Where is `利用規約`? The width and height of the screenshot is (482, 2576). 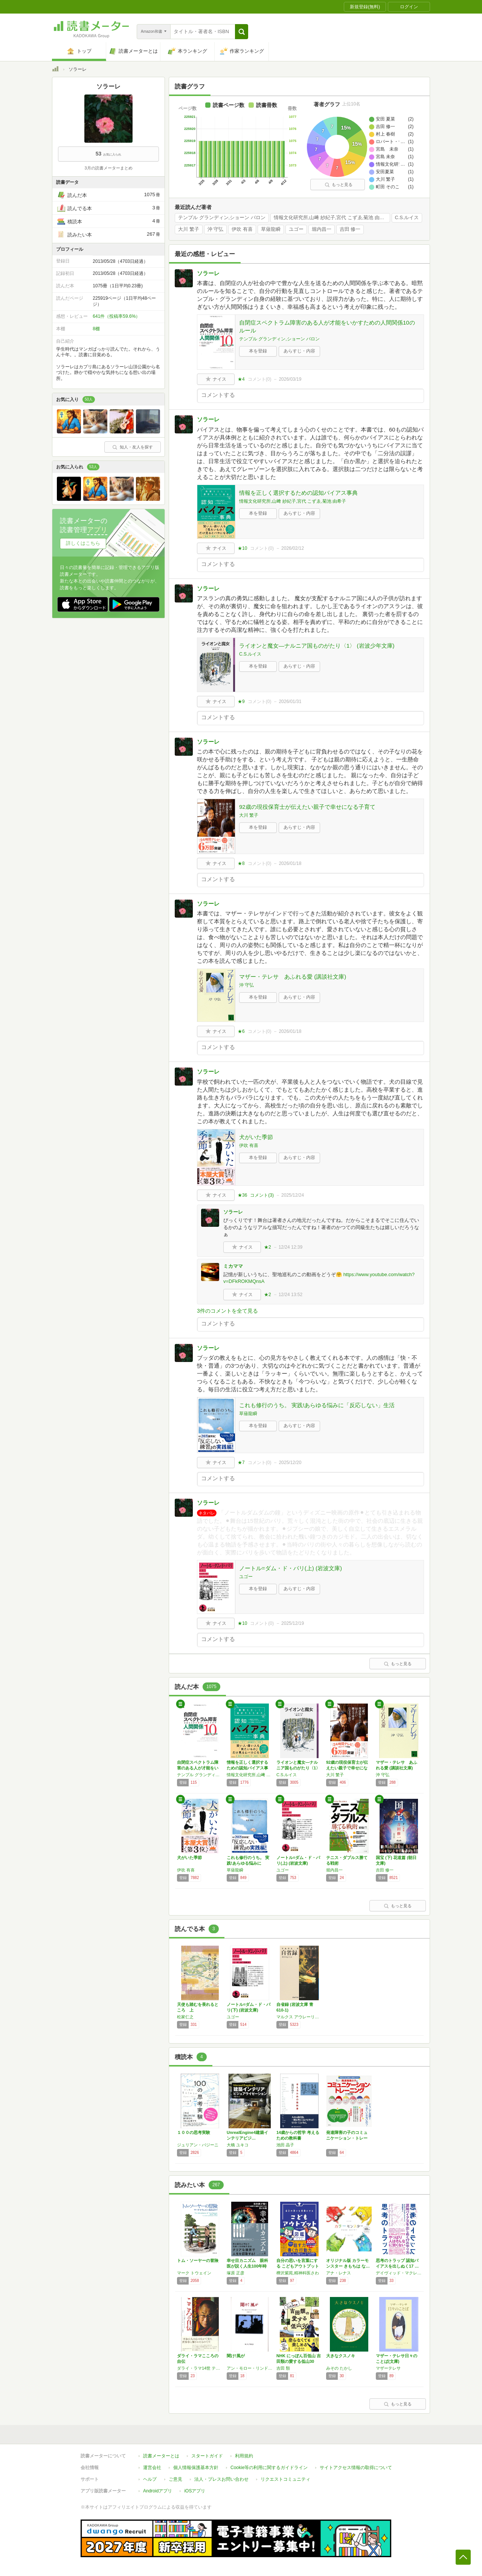 利用規約 is located at coordinates (244, 2456).